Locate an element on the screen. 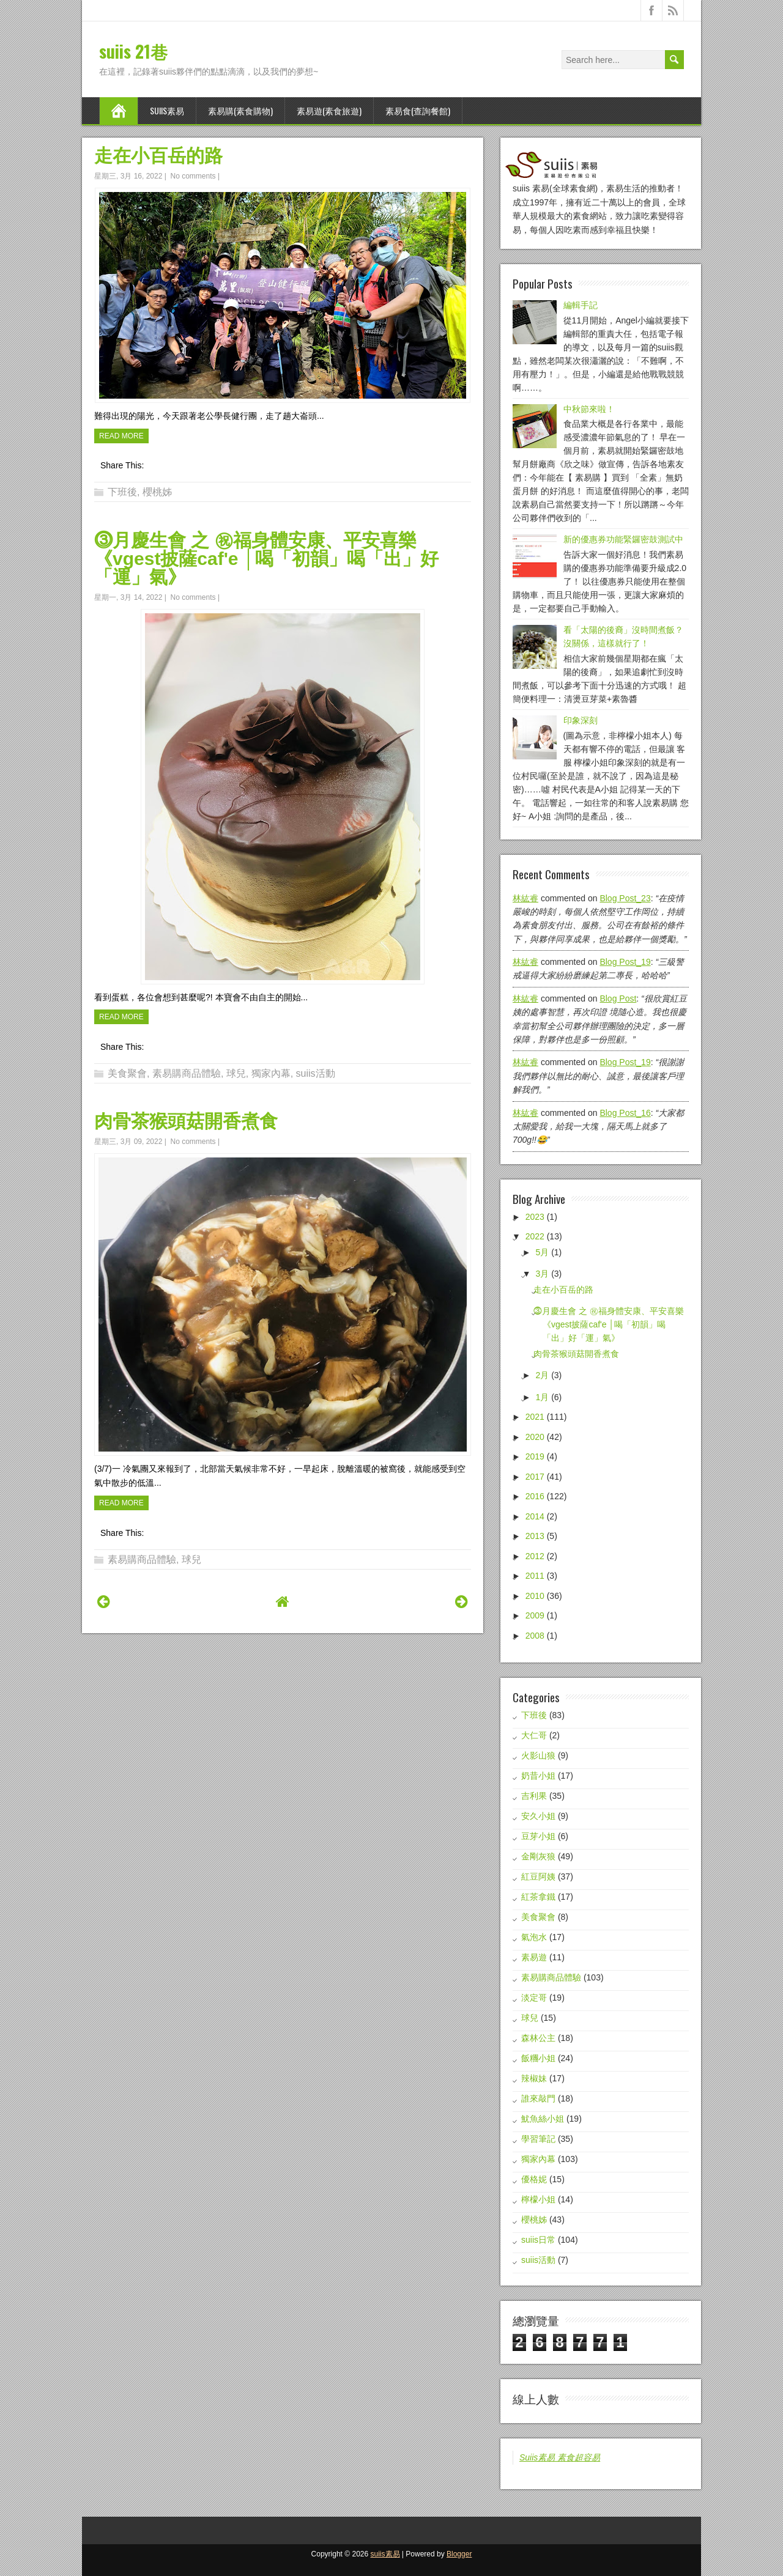  學習筆記 is located at coordinates (538, 2139).